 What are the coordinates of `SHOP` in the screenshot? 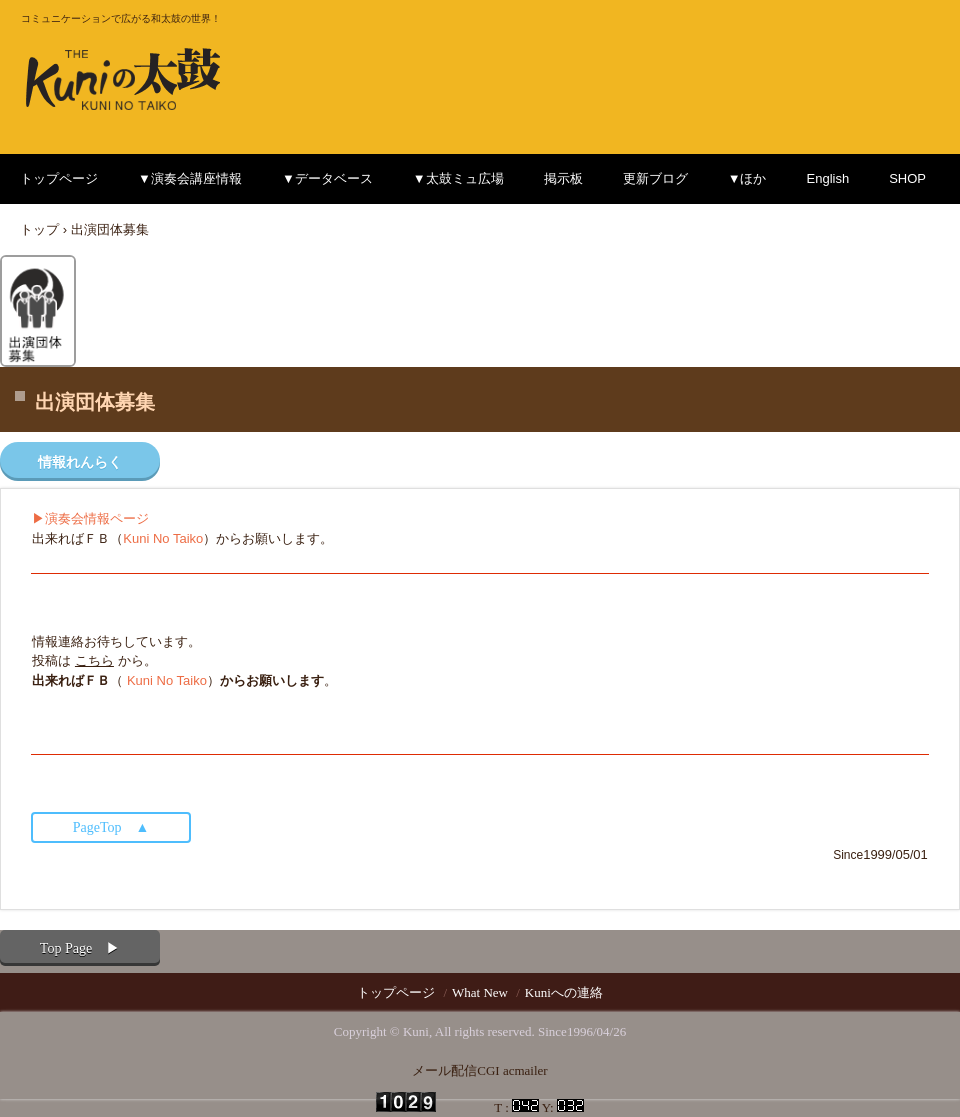 It's located at (907, 178).